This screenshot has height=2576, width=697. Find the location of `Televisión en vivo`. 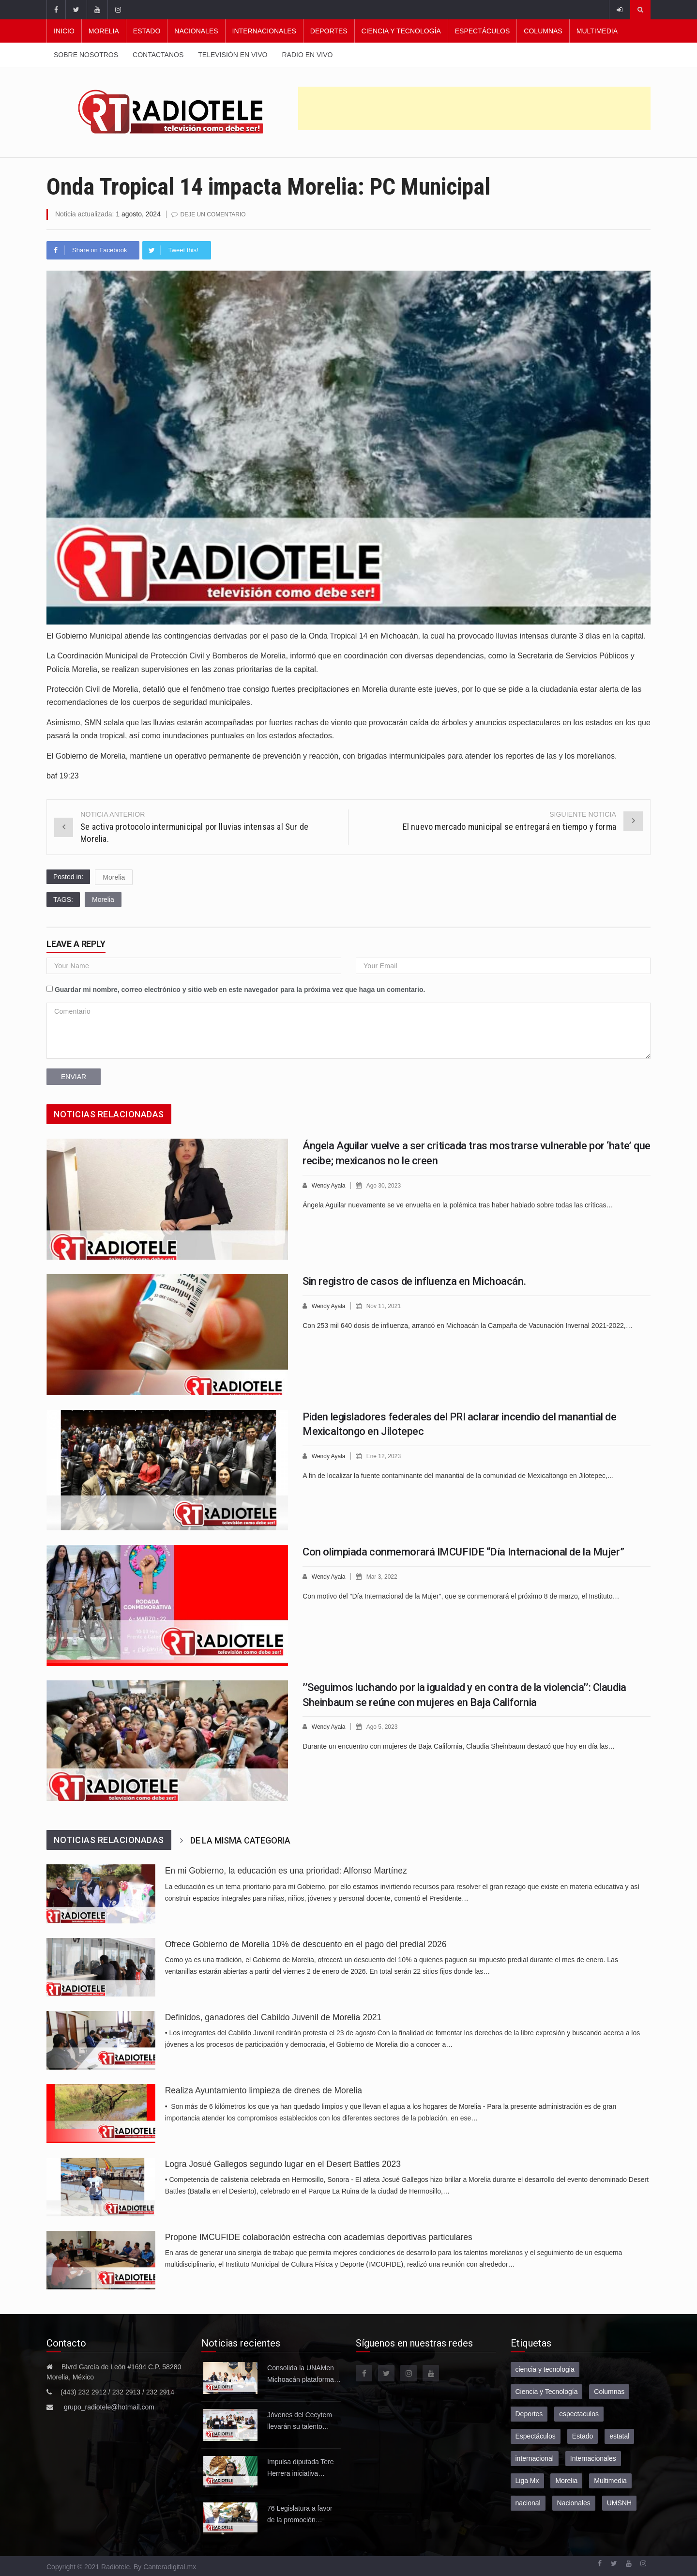

Televisión en vivo is located at coordinates (232, 55).